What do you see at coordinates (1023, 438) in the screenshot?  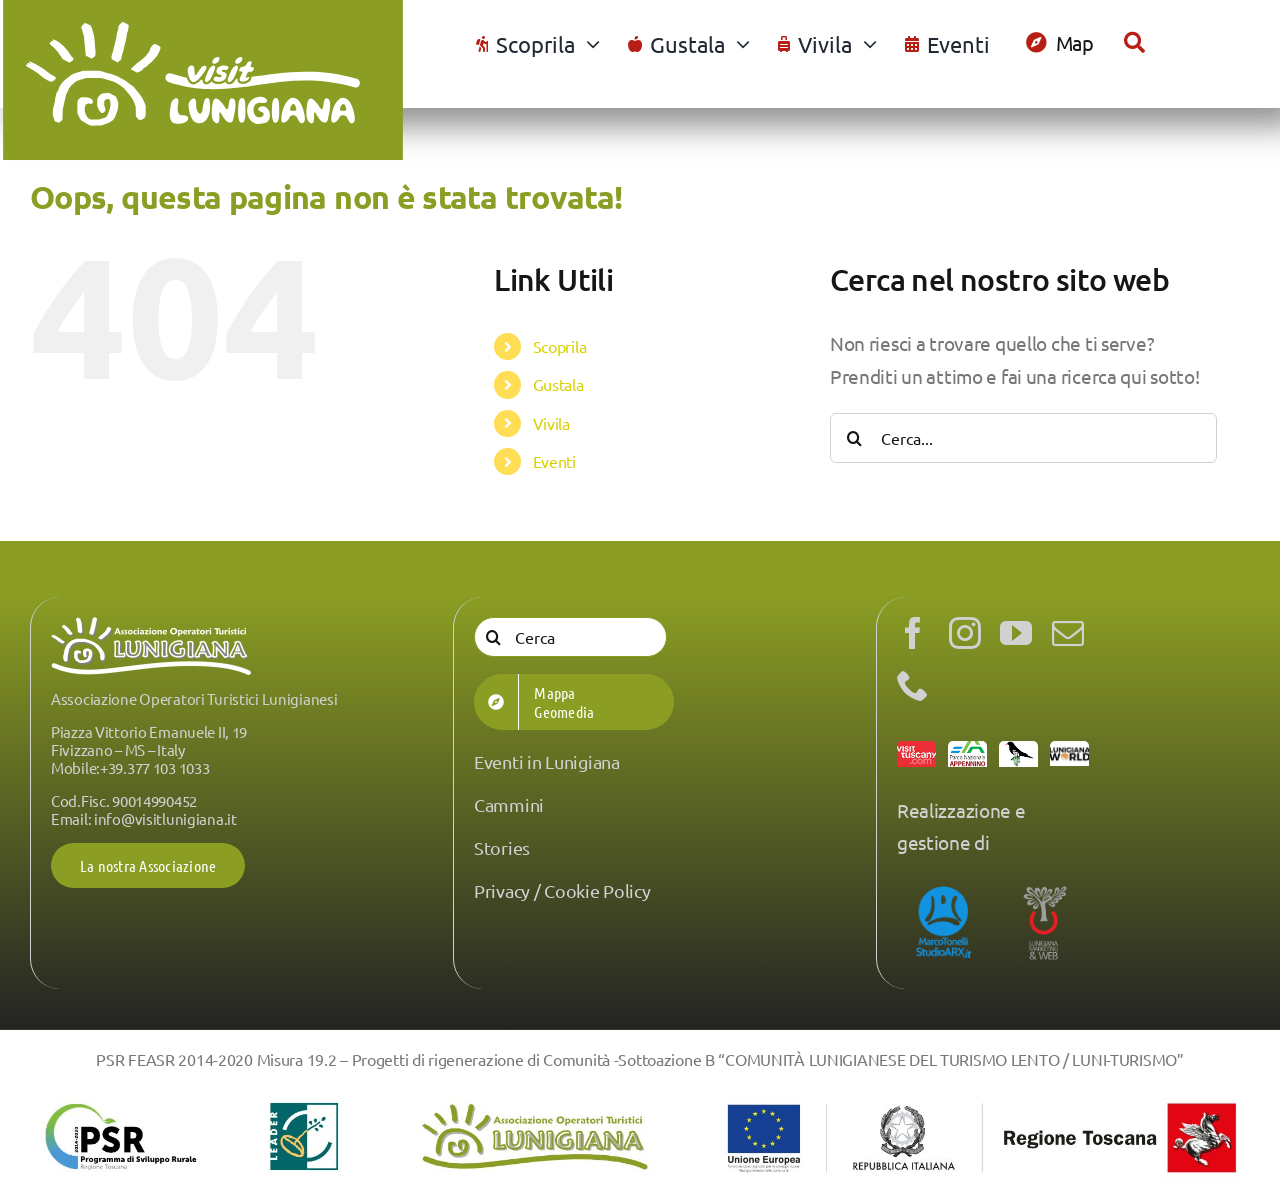 I see `[Cerca...]` at bounding box center [1023, 438].